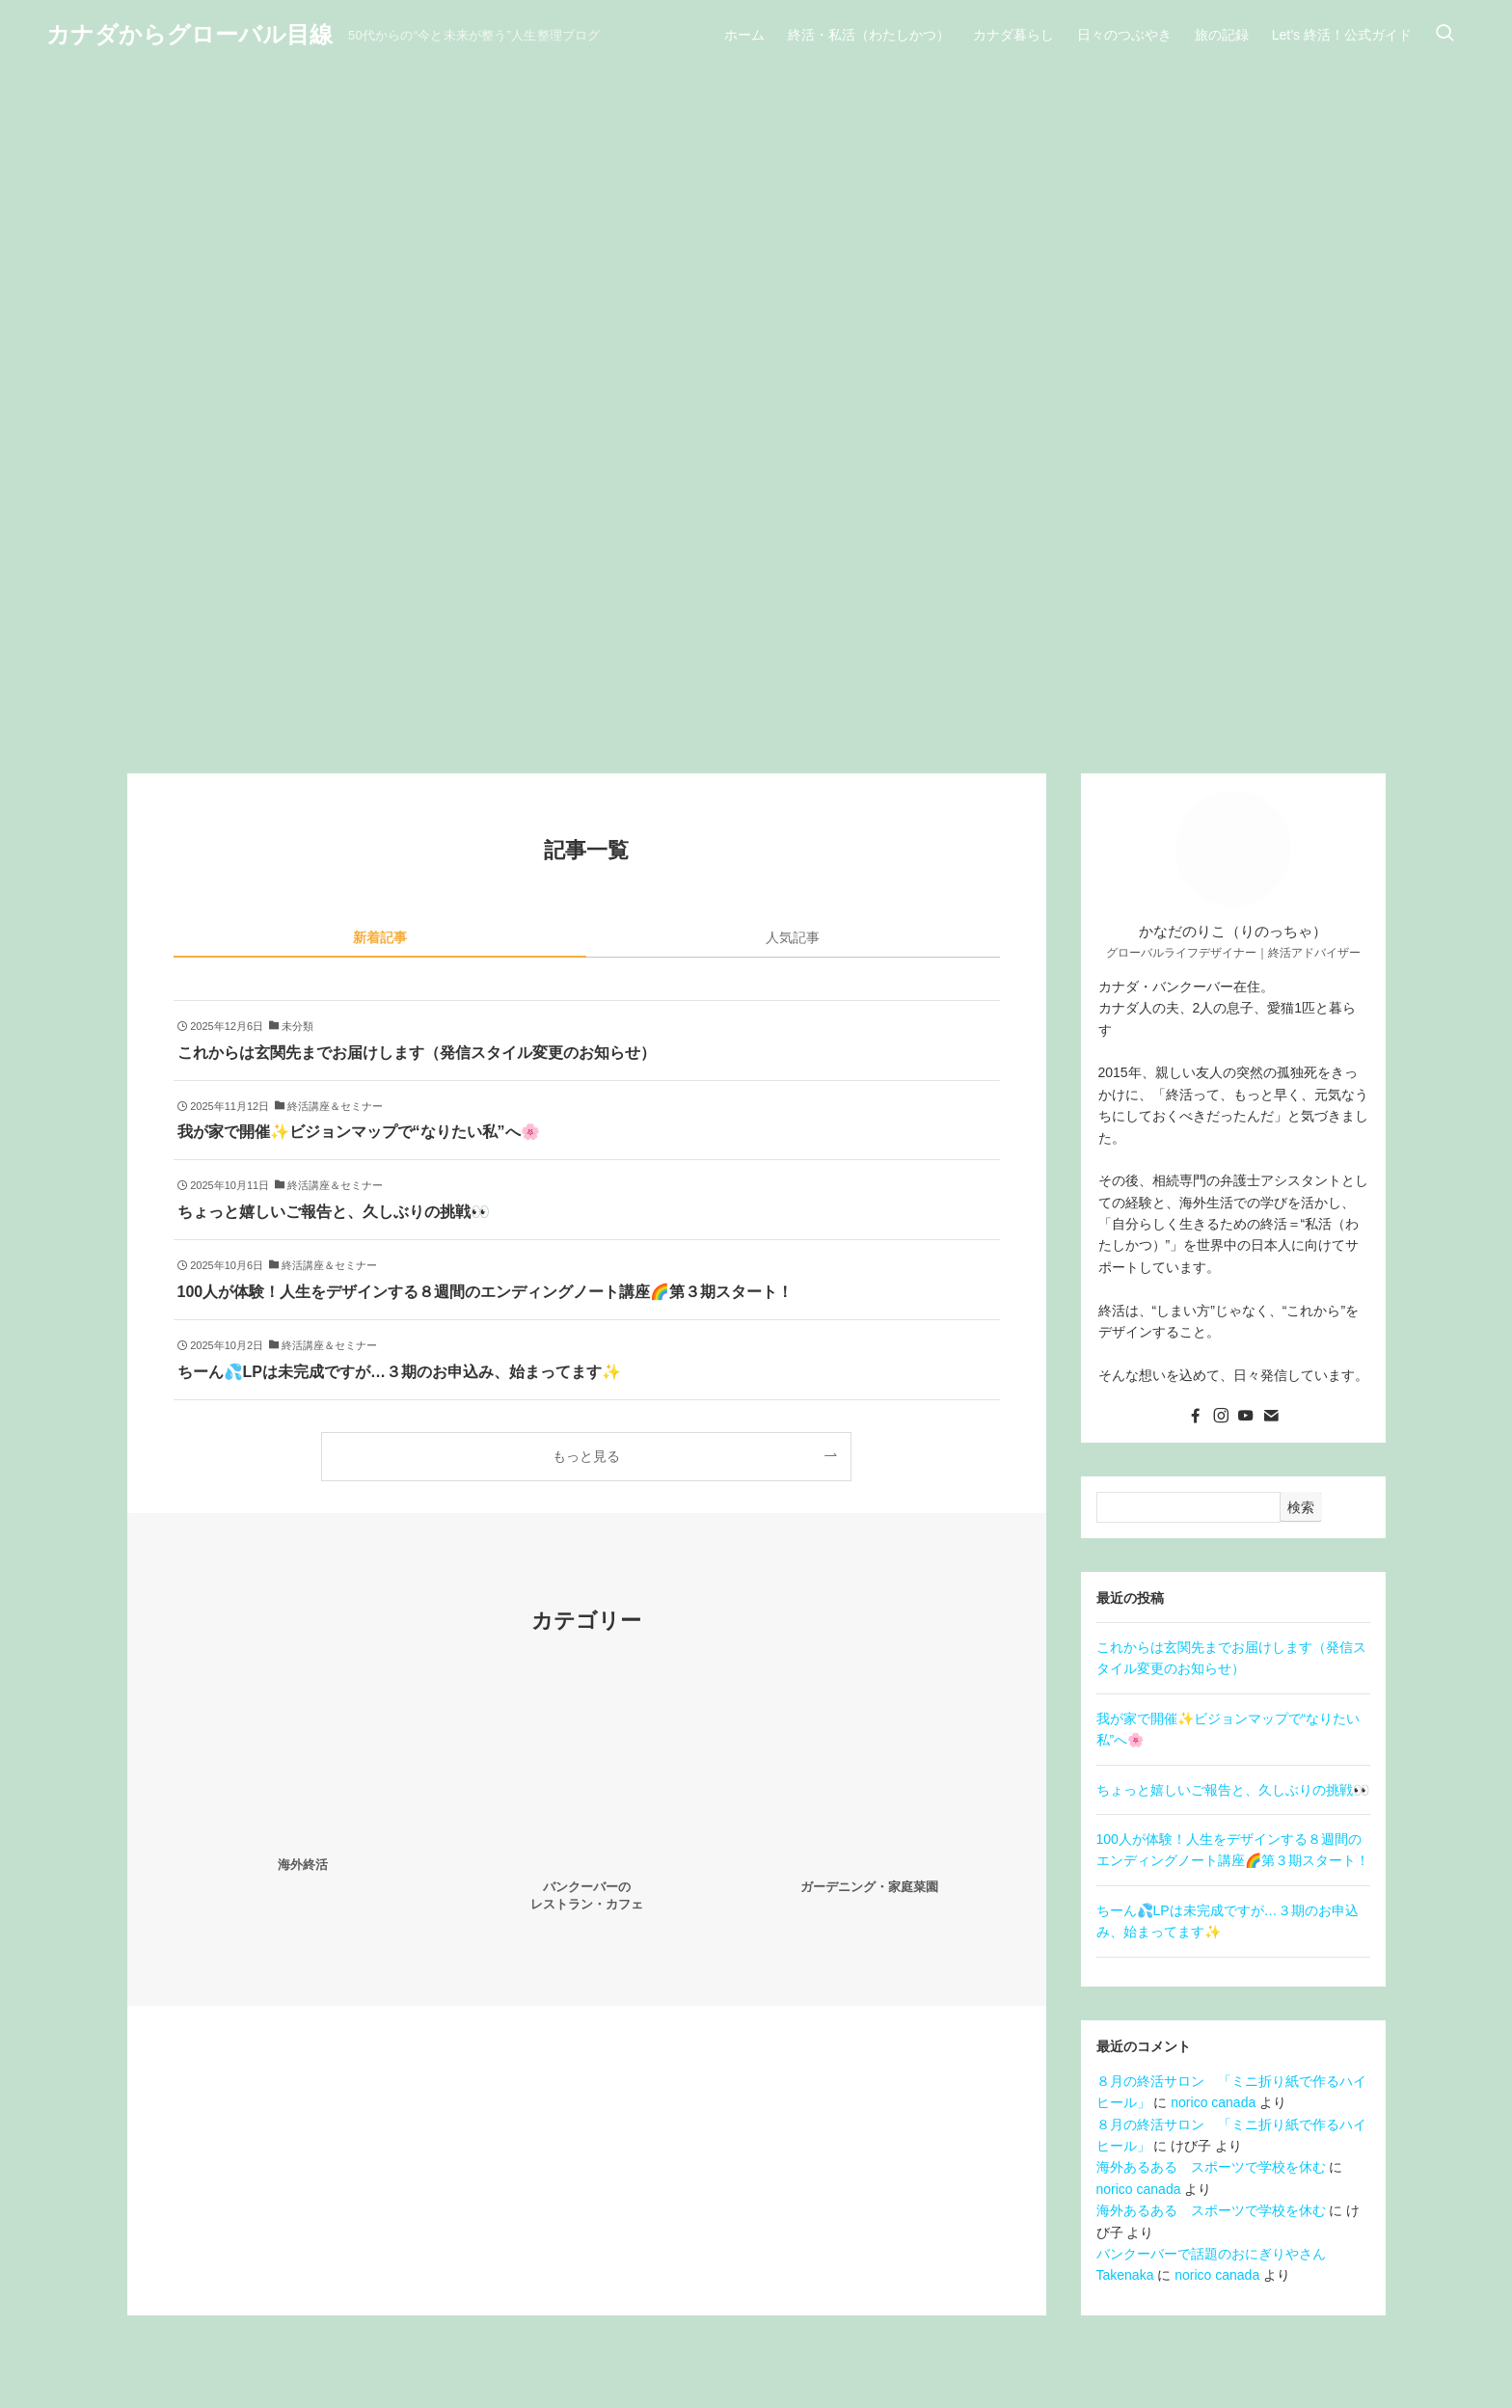 The height and width of the screenshot is (2408, 1512). I want to click on norico canada, so click(1213, 2102).